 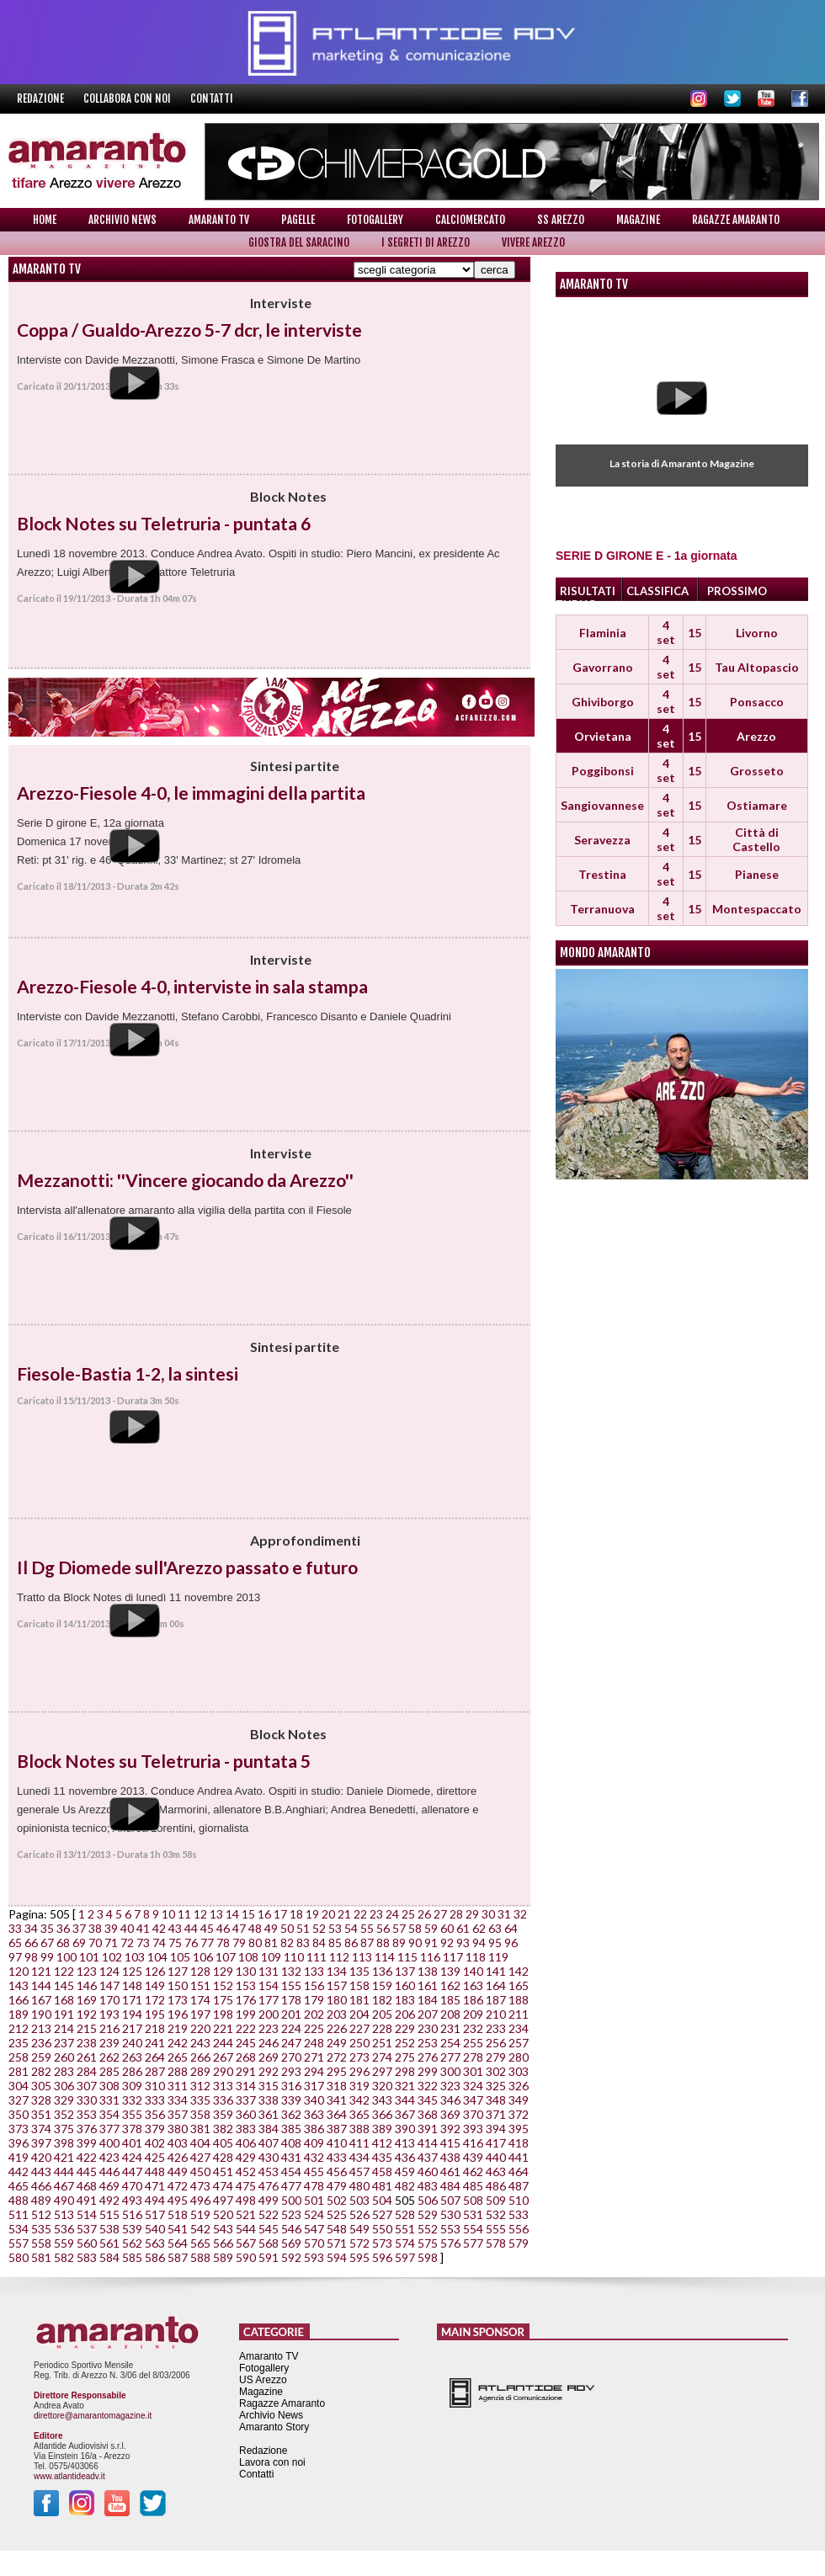 I want to click on 169, so click(x=87, y=2000).